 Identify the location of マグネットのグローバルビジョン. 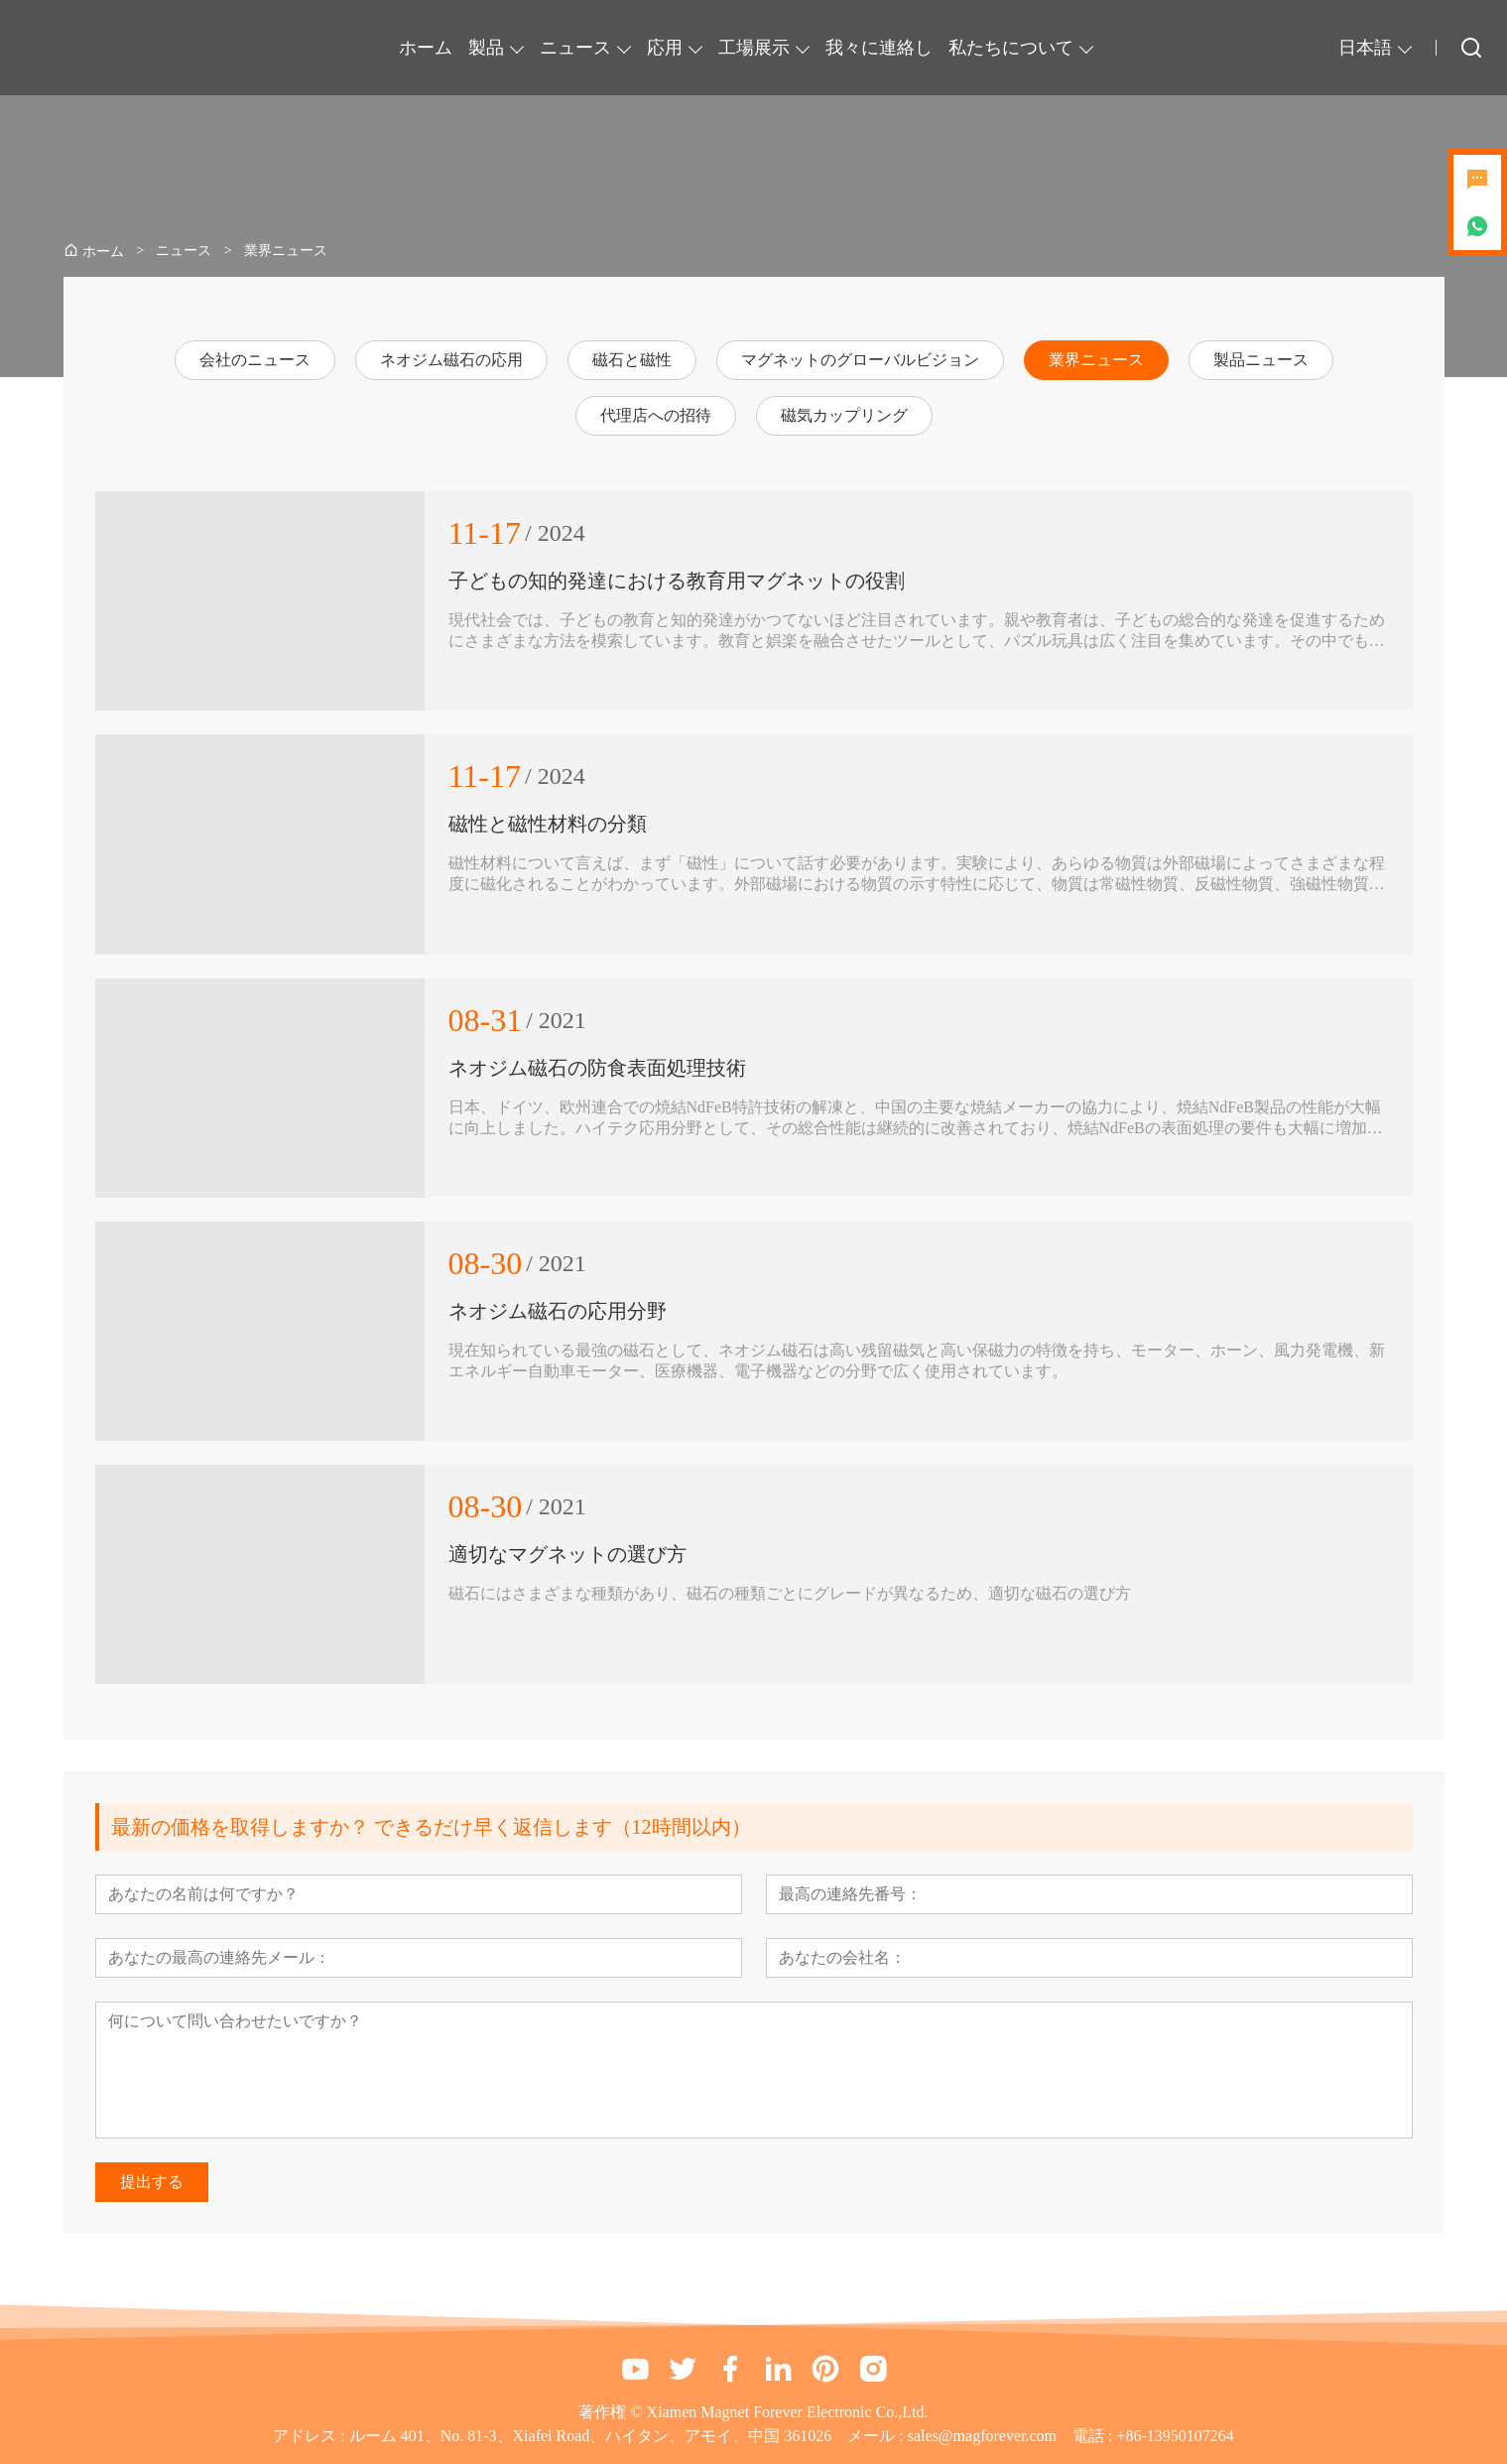
(860, 359).